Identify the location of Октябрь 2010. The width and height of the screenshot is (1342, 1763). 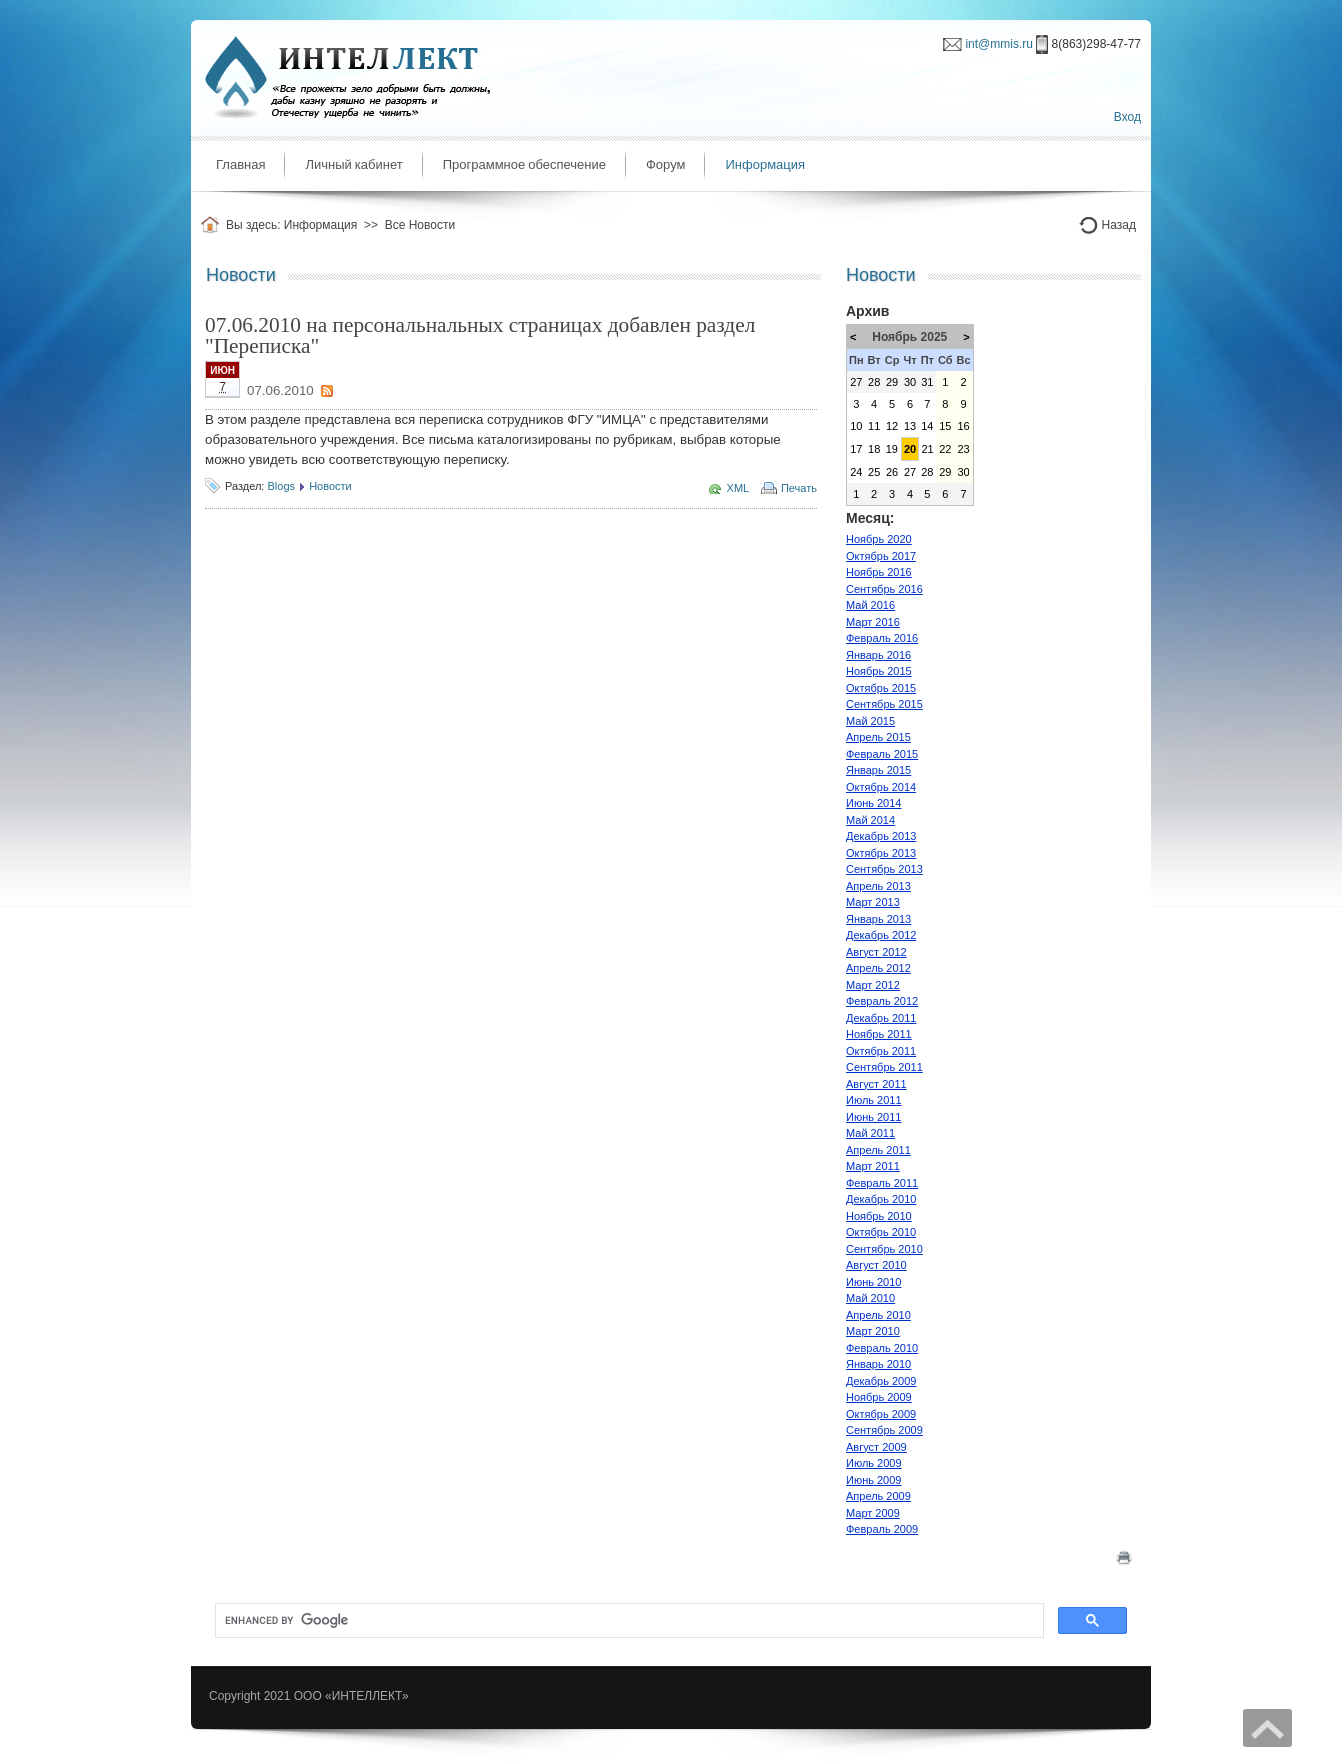
(881, 1232).